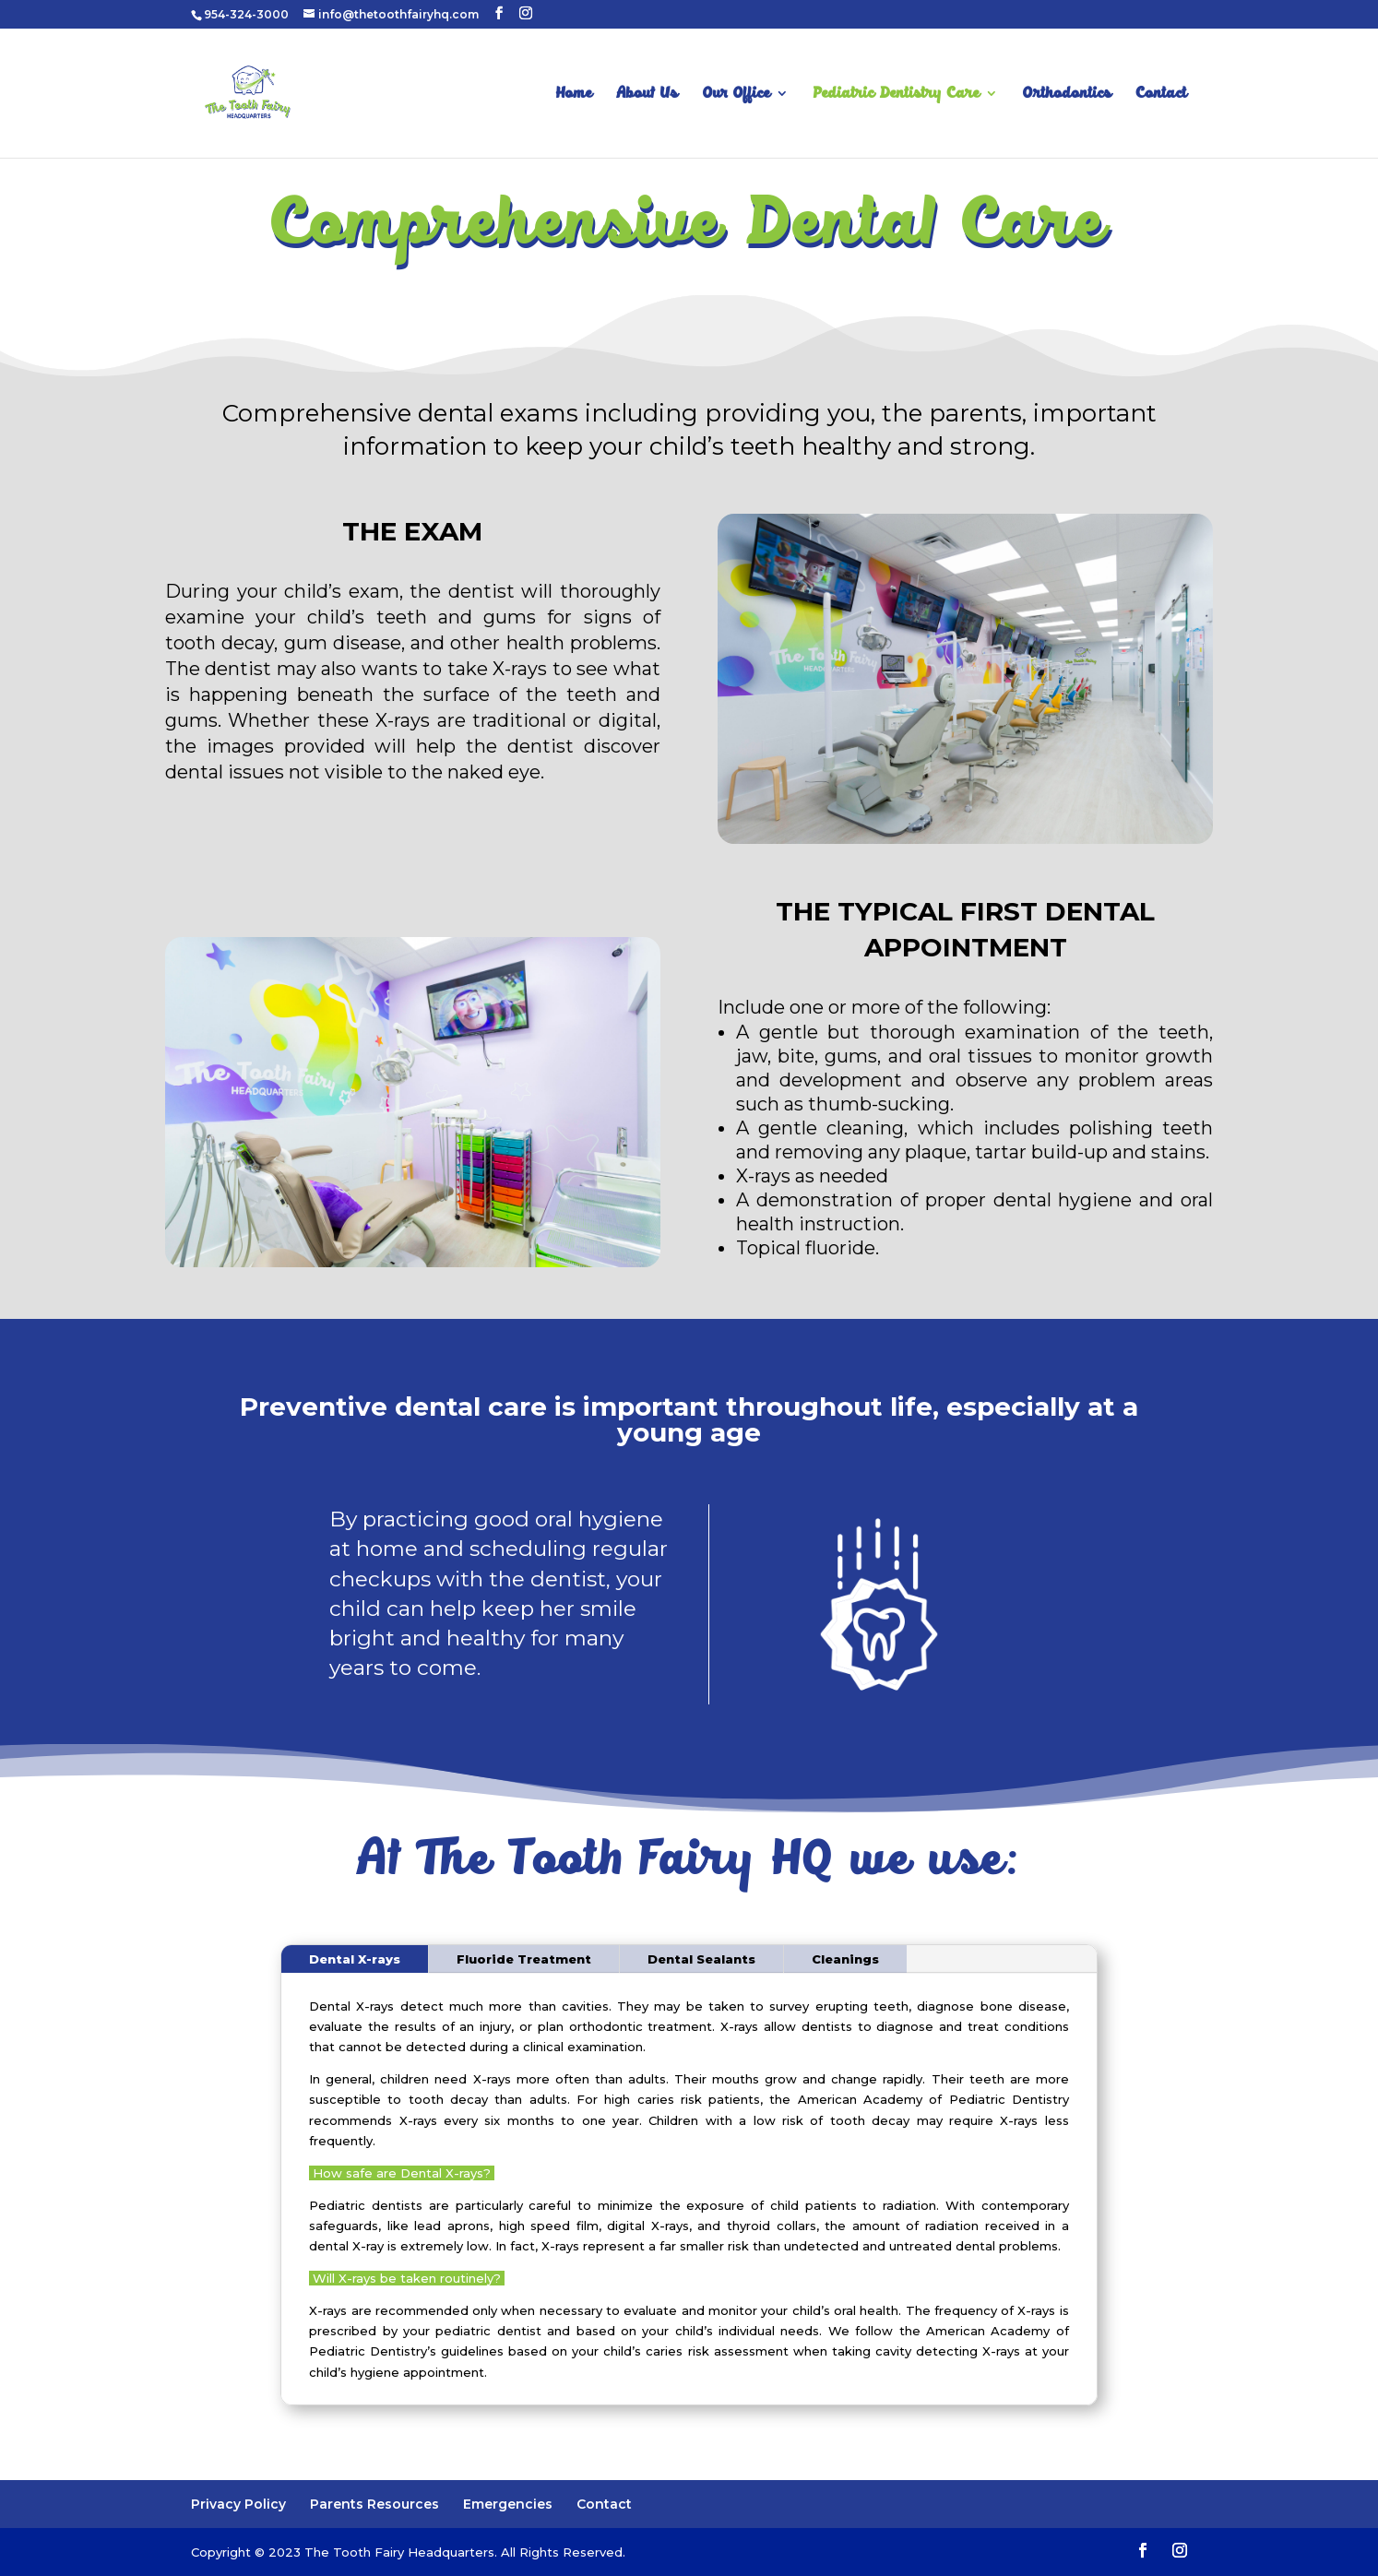 This screenshot has height=2576, width=1378. I want to click on Privacy Policy, so click(238, 2504).